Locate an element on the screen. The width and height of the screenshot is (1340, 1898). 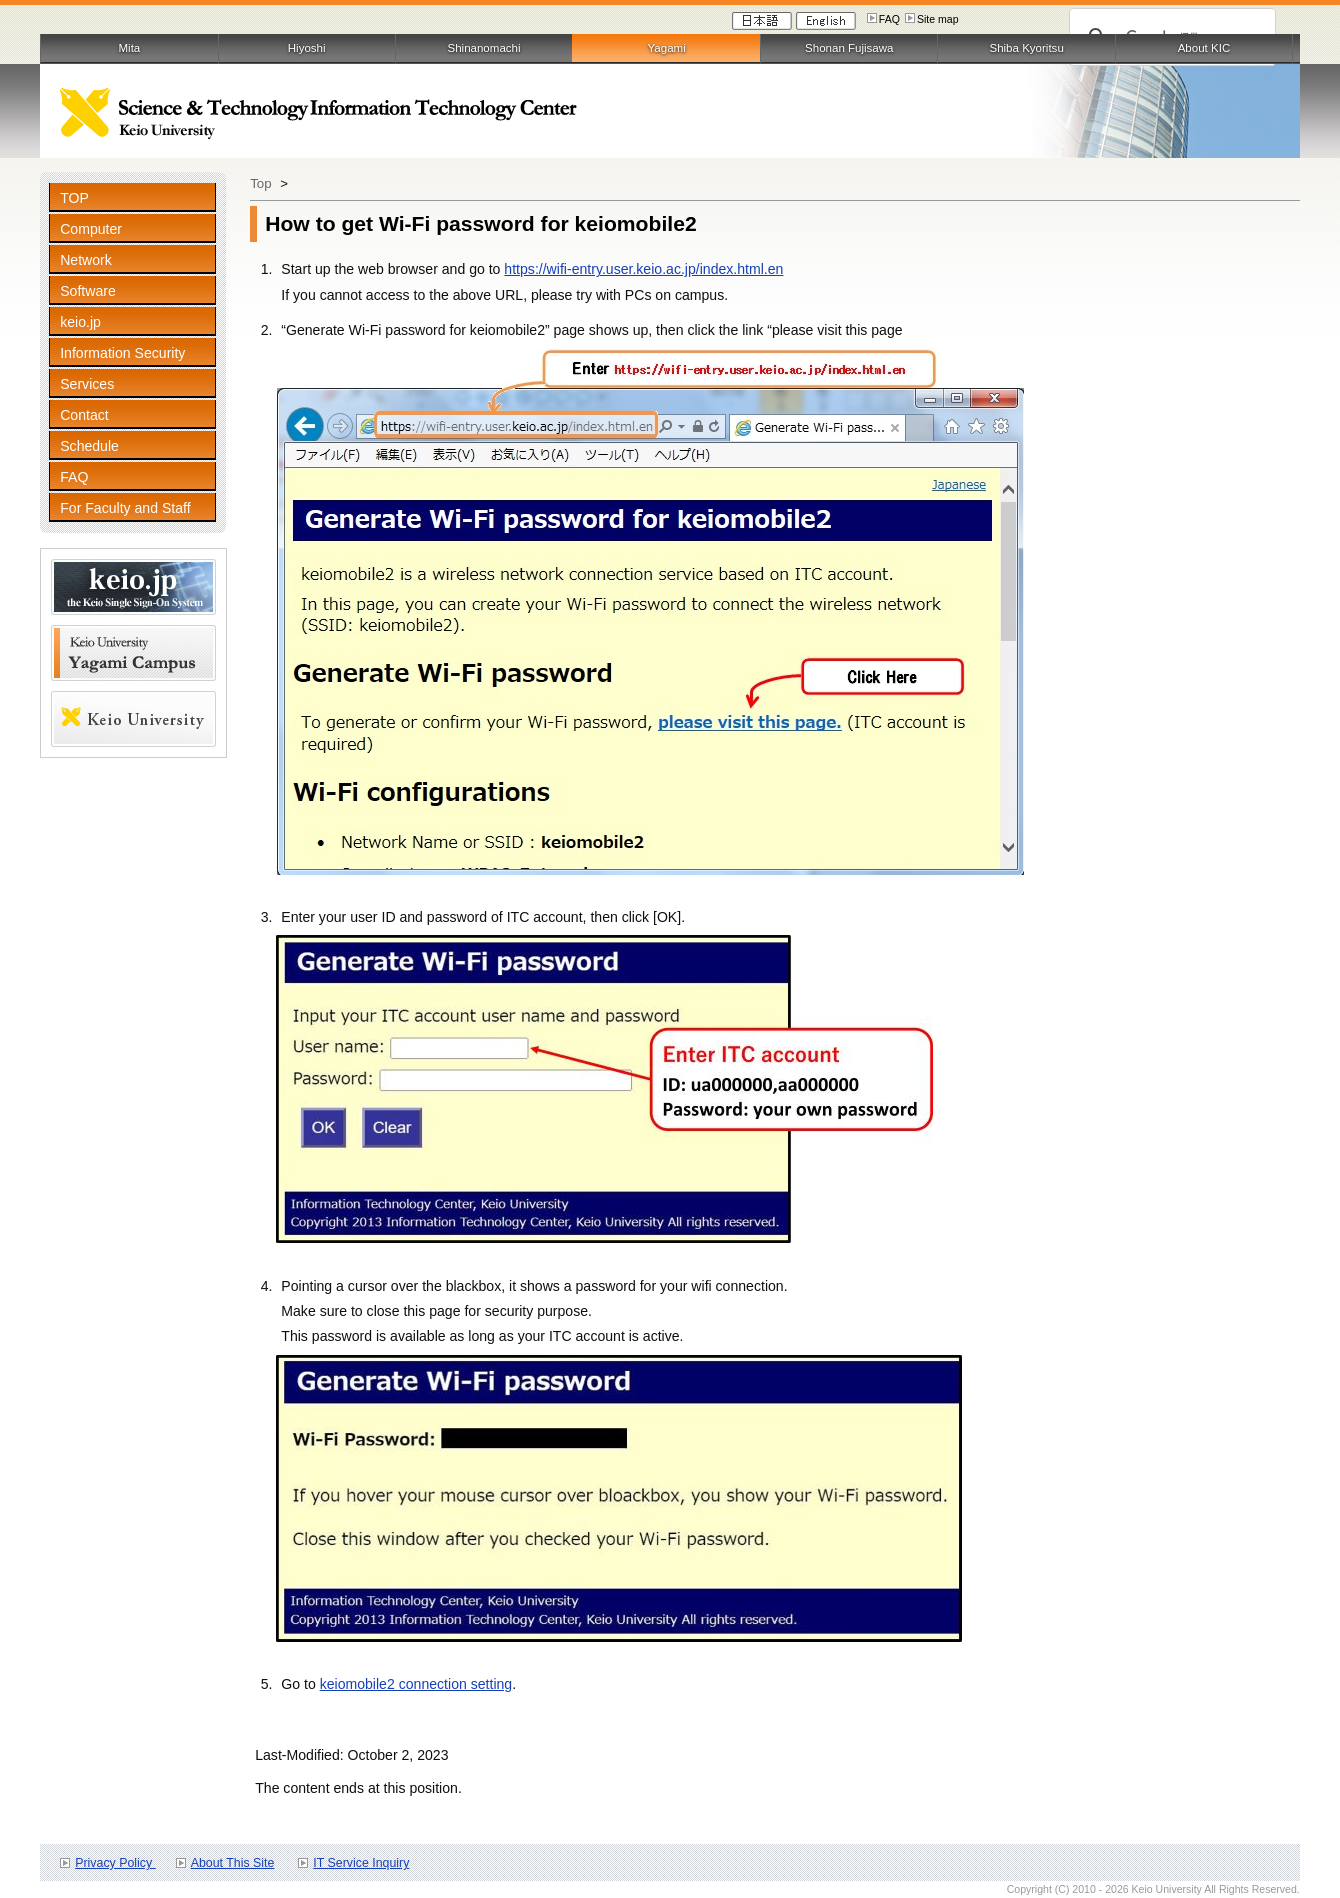
Services is located at coordinates (87, 384).